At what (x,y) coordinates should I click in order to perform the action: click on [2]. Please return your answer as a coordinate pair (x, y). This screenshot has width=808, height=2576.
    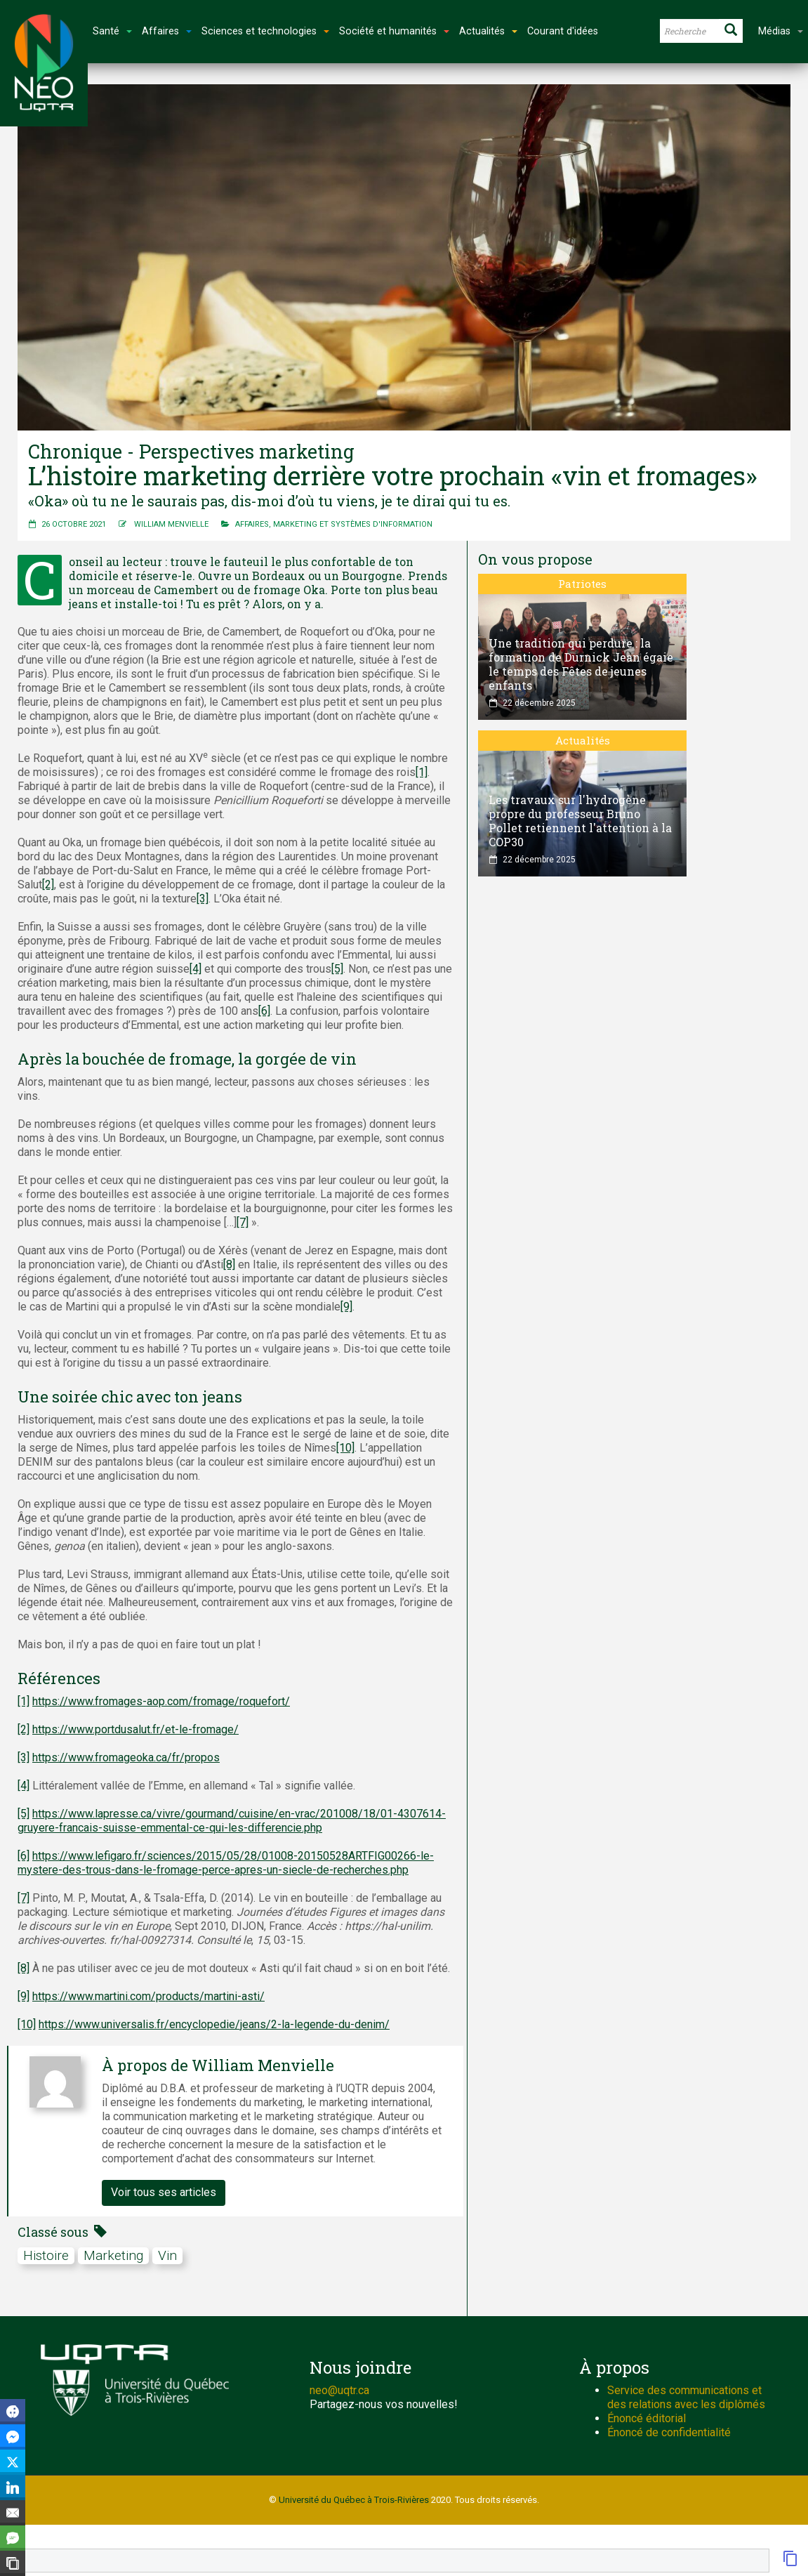
    Looking at the image, I should click on (48, 884).